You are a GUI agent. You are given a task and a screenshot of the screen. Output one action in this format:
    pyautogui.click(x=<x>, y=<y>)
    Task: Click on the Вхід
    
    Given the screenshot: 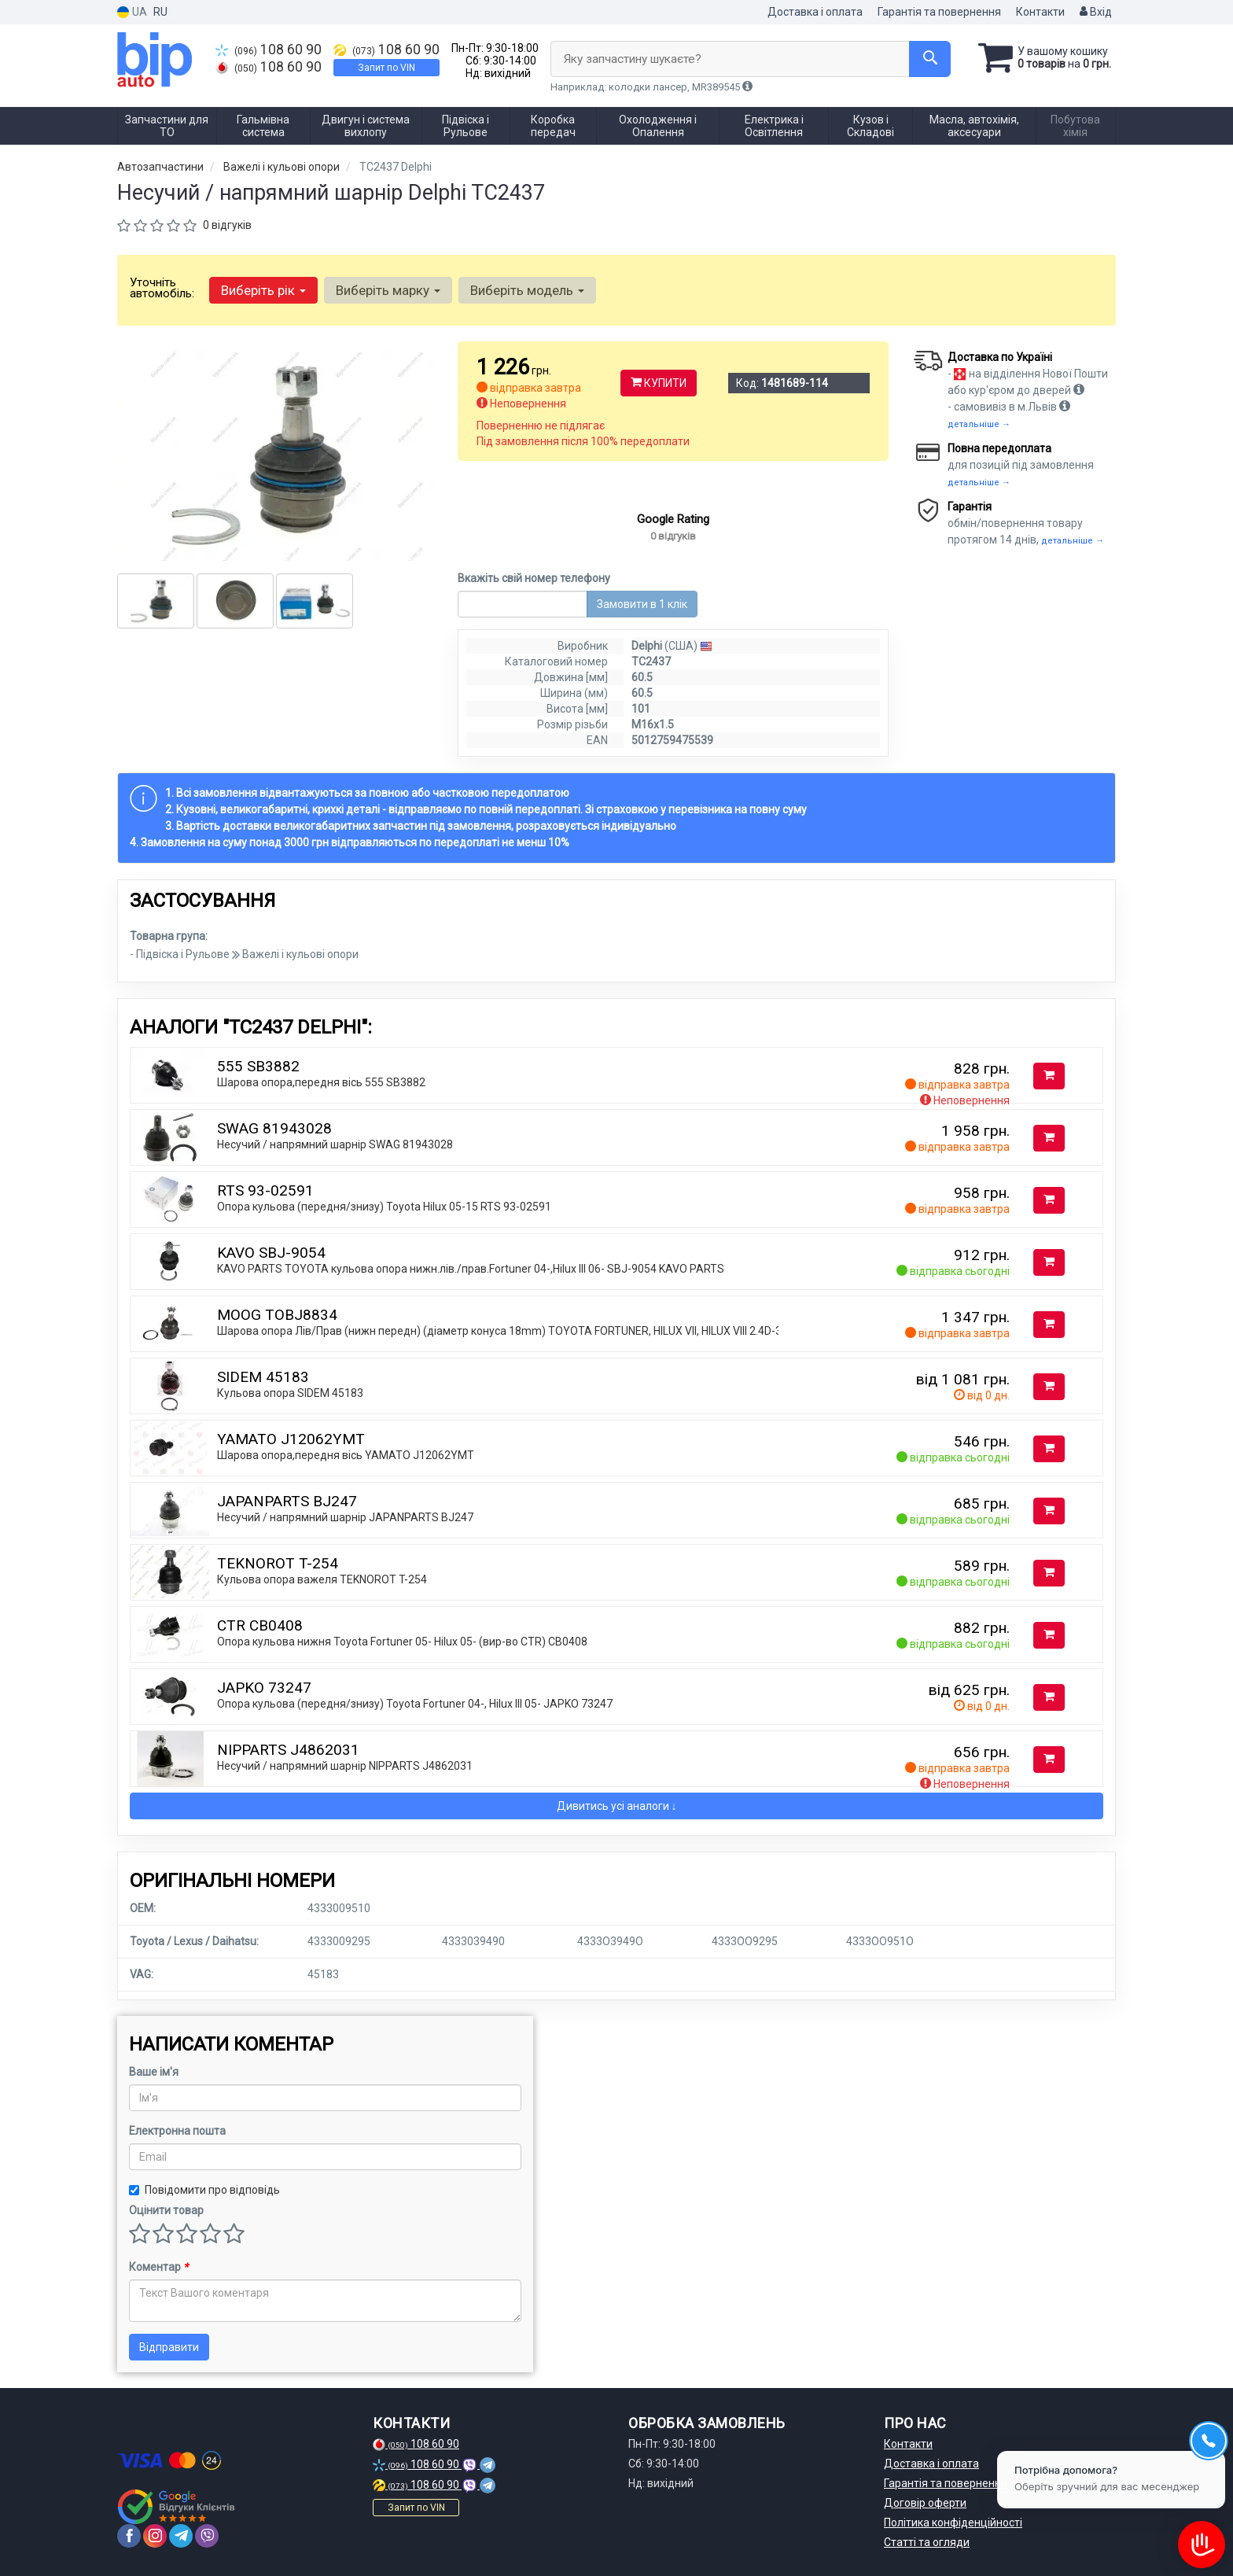 What is the action you would take?
    pyautogui.click(x=1096, y=12)
    